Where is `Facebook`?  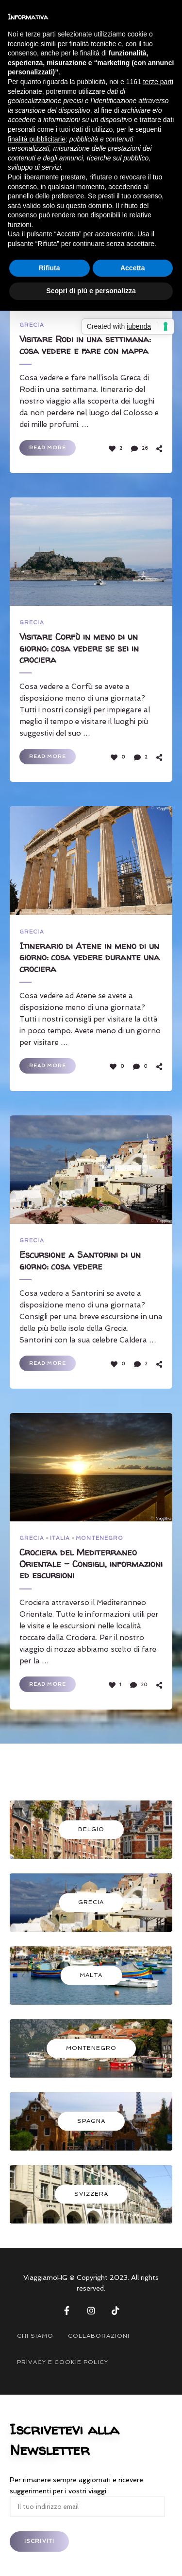
Facebook is located at coordinates (67, 2310).